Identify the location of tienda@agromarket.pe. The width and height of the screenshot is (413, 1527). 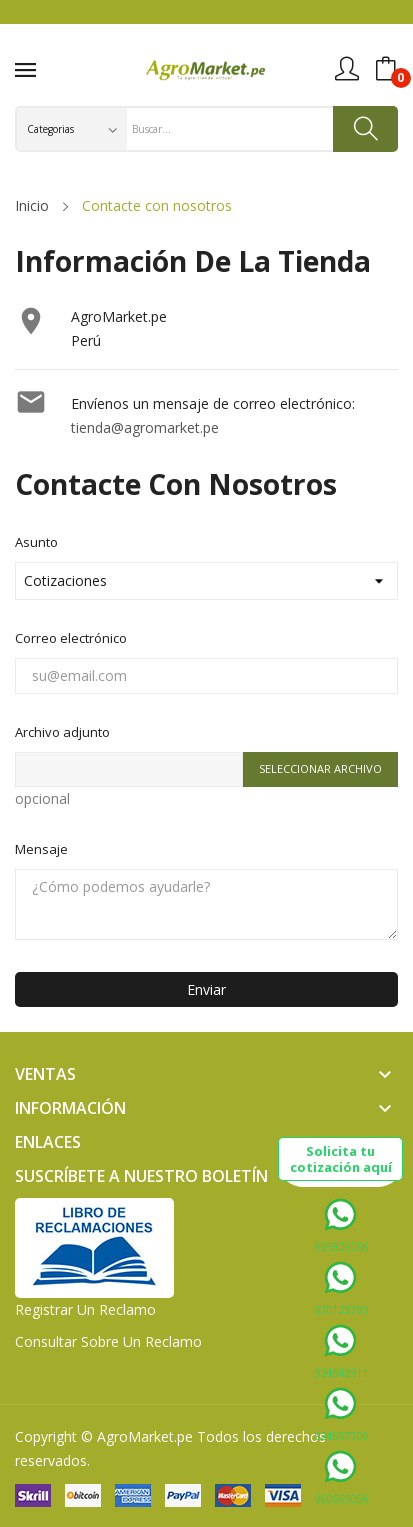
(145, 427).